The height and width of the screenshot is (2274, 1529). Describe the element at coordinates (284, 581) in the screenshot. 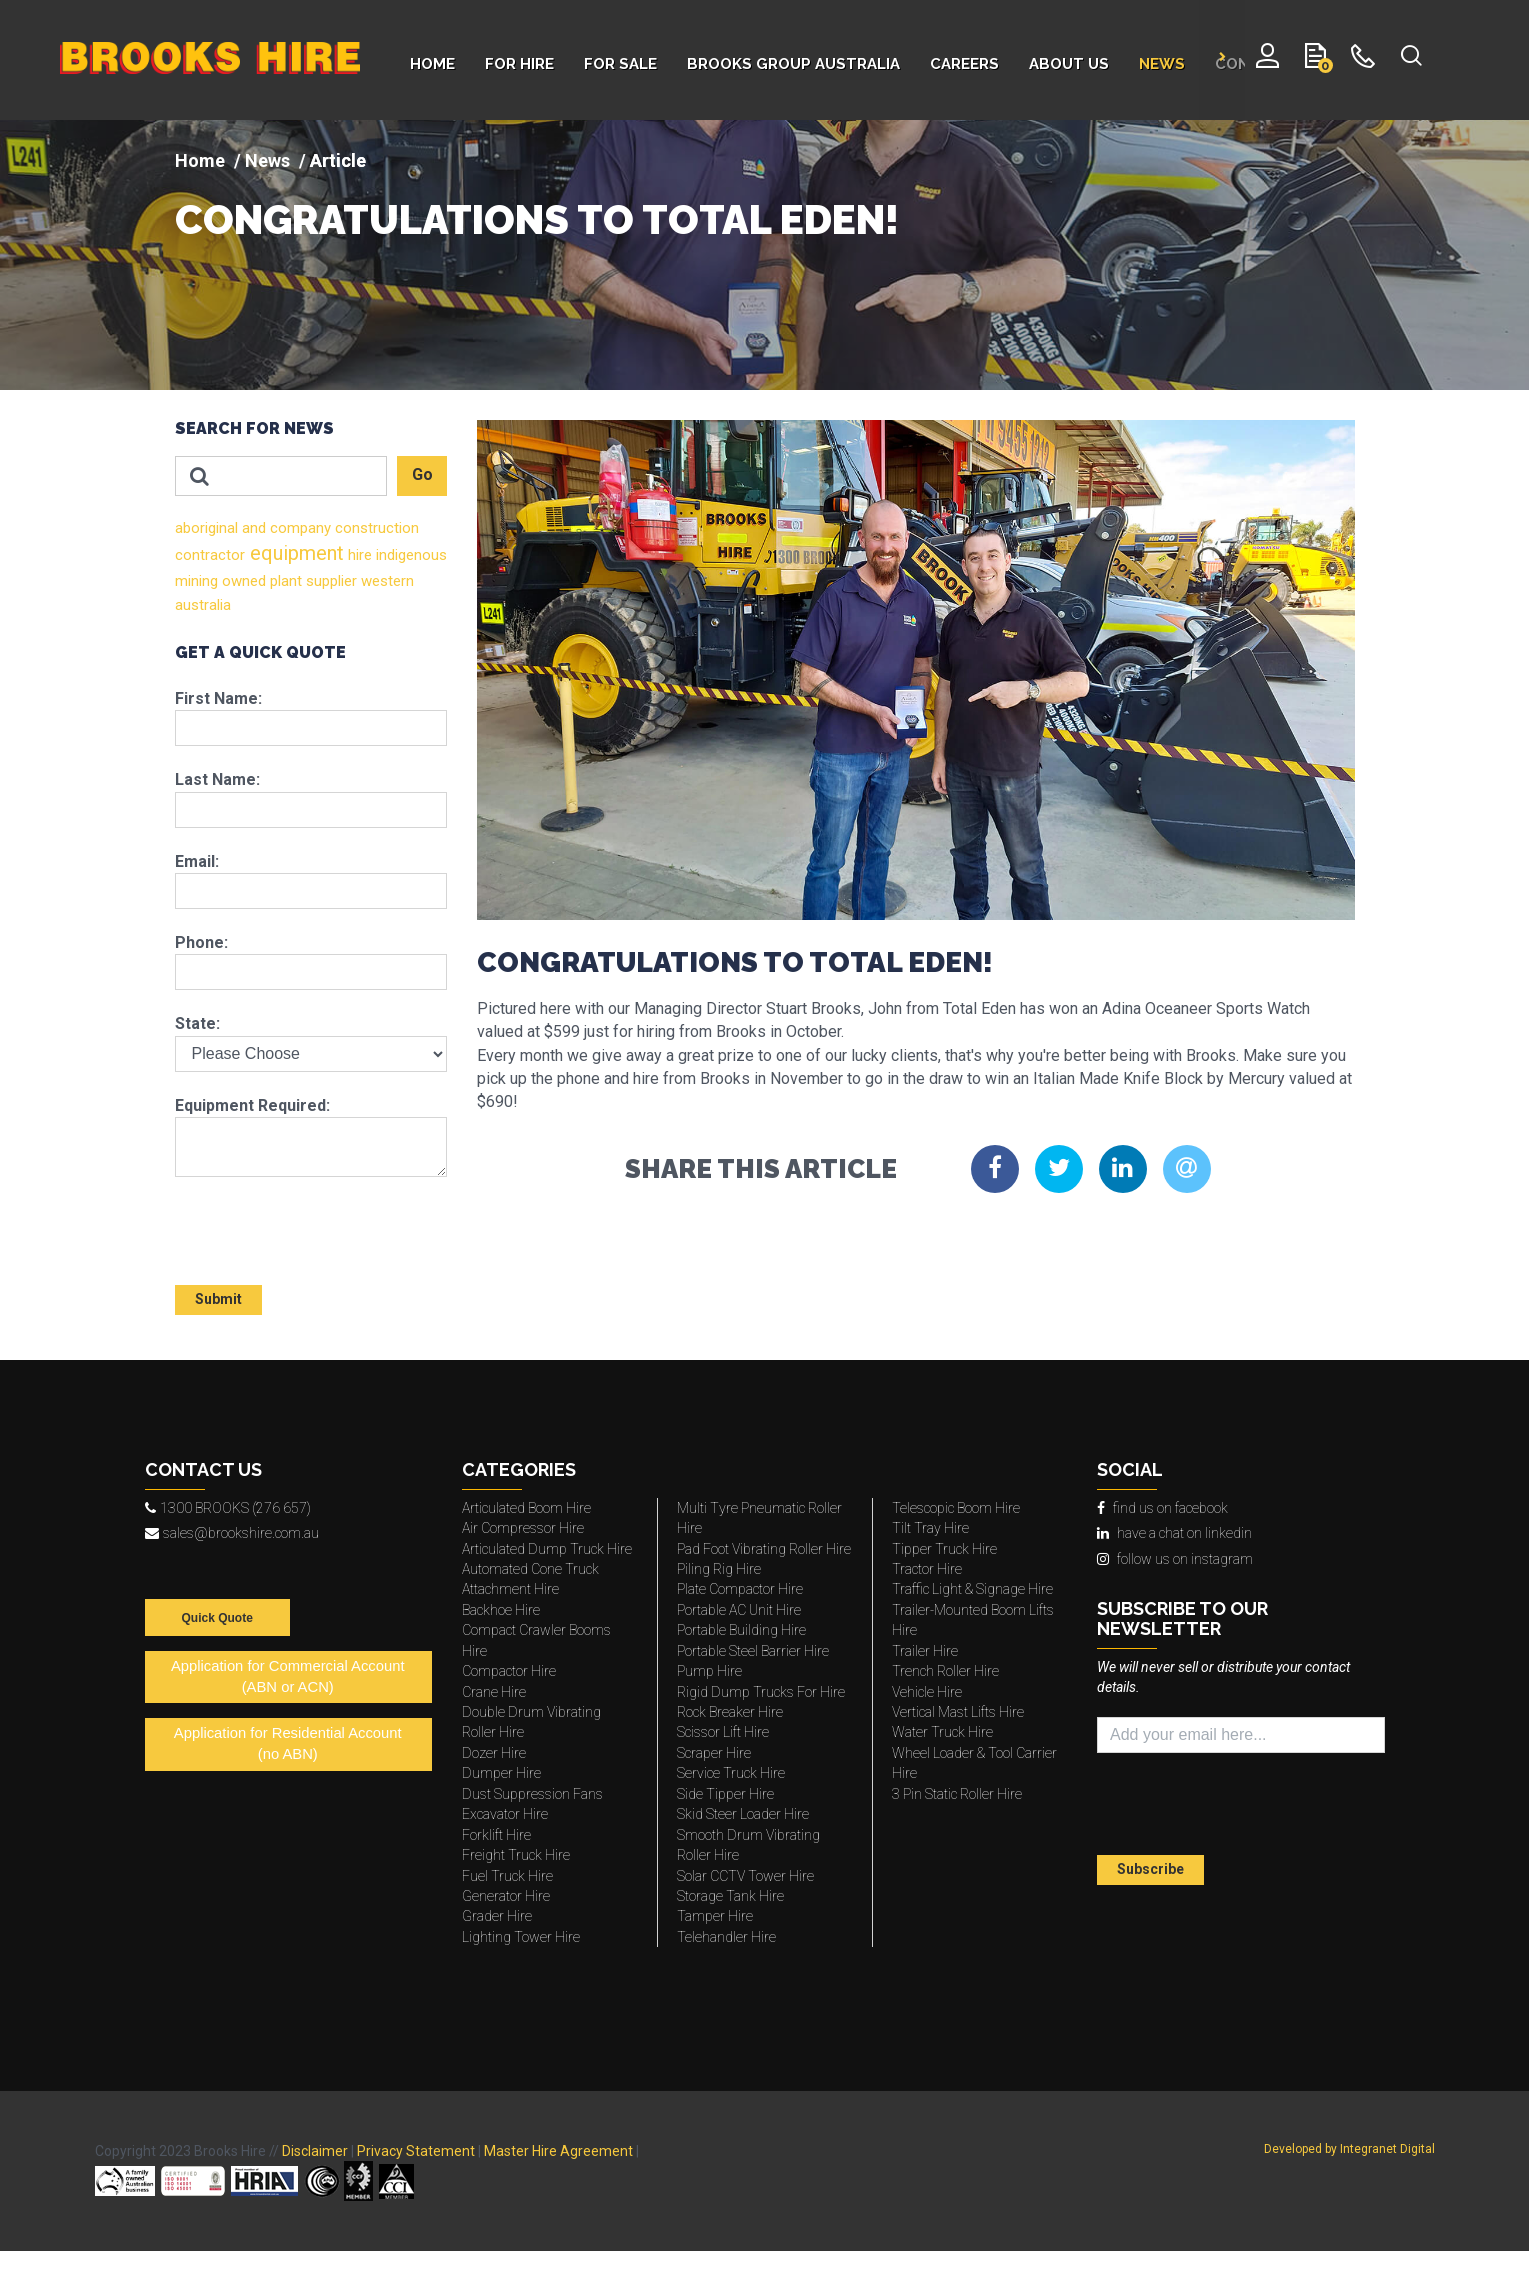

I see `plant` at that location.